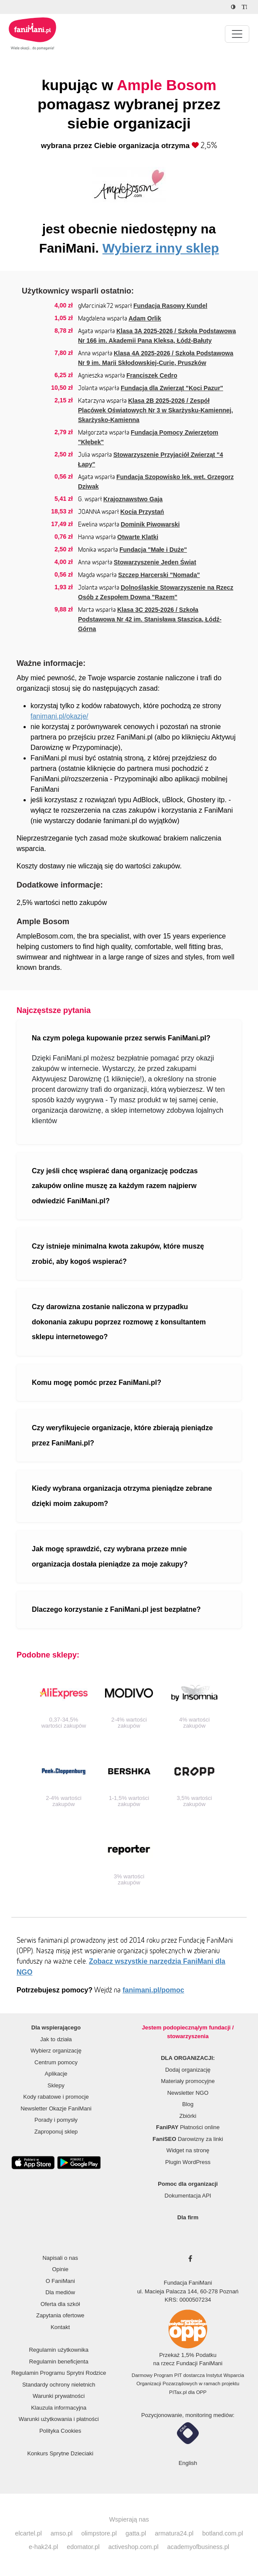 Image resolution: width=258 pixels, height=2576 pixels. I want to click on Klauzula informacyjna, so click(58, 2407).